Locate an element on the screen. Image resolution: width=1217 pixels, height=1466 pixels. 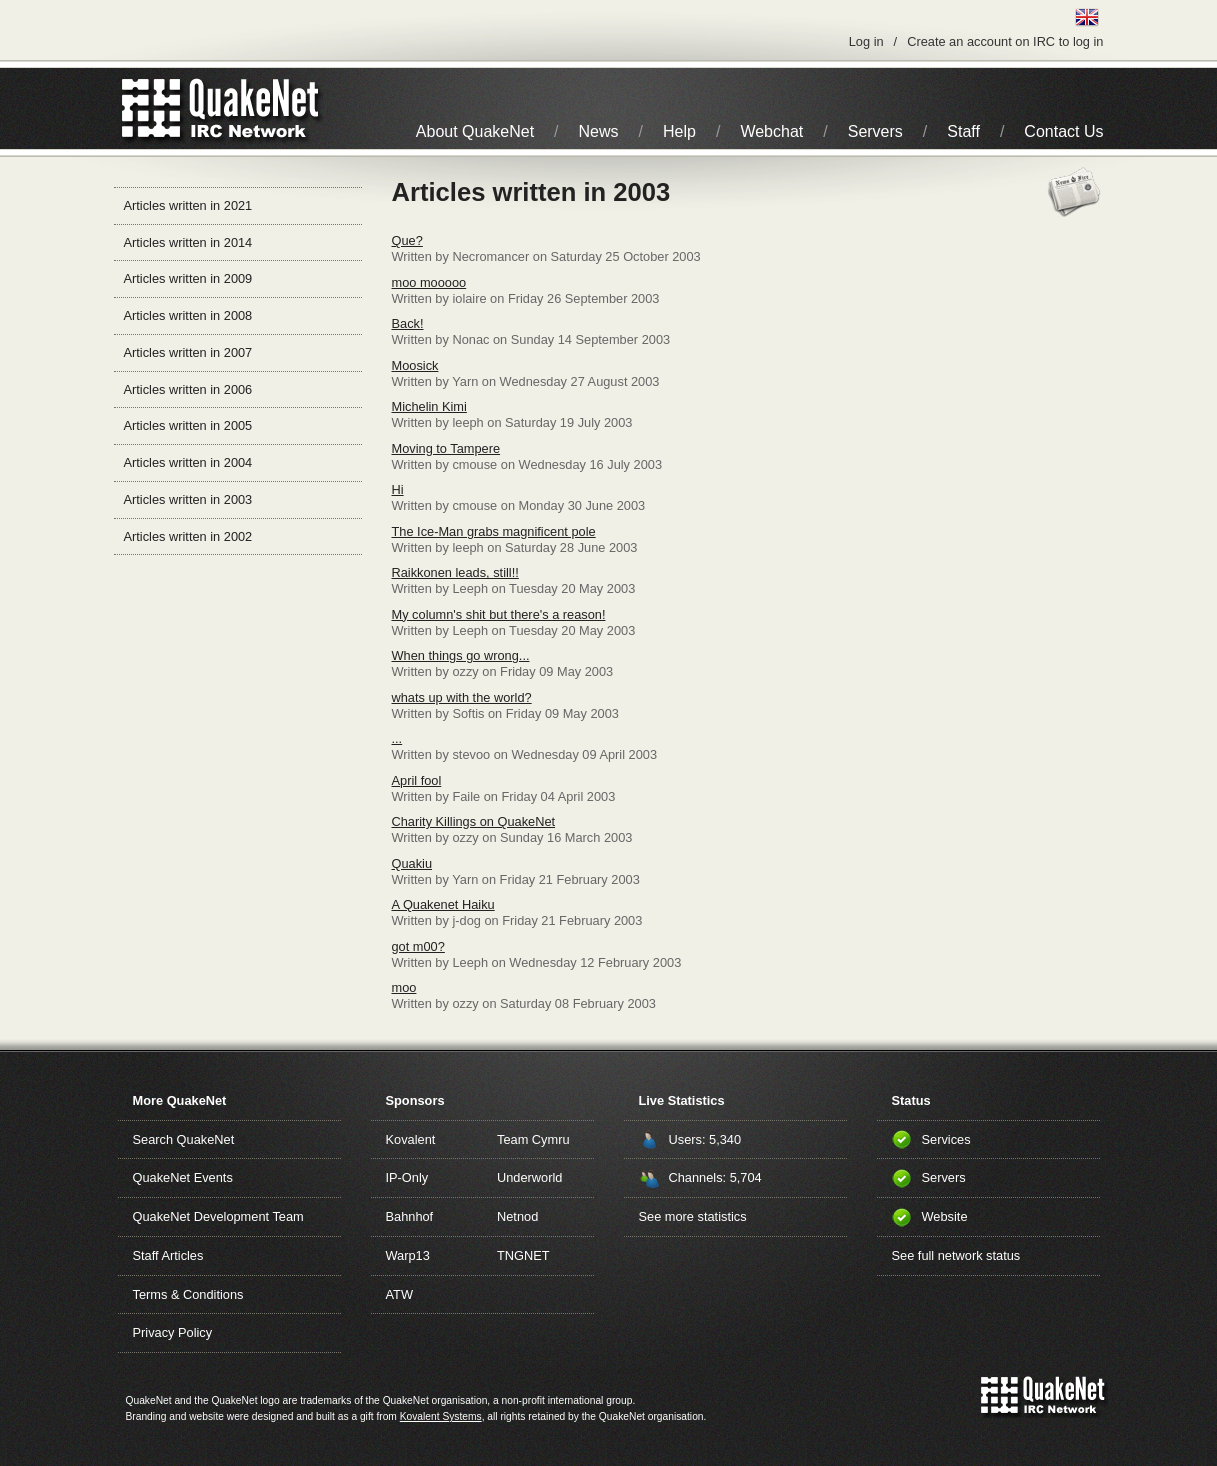
TNGNET is located at coordinates (523, 1255).